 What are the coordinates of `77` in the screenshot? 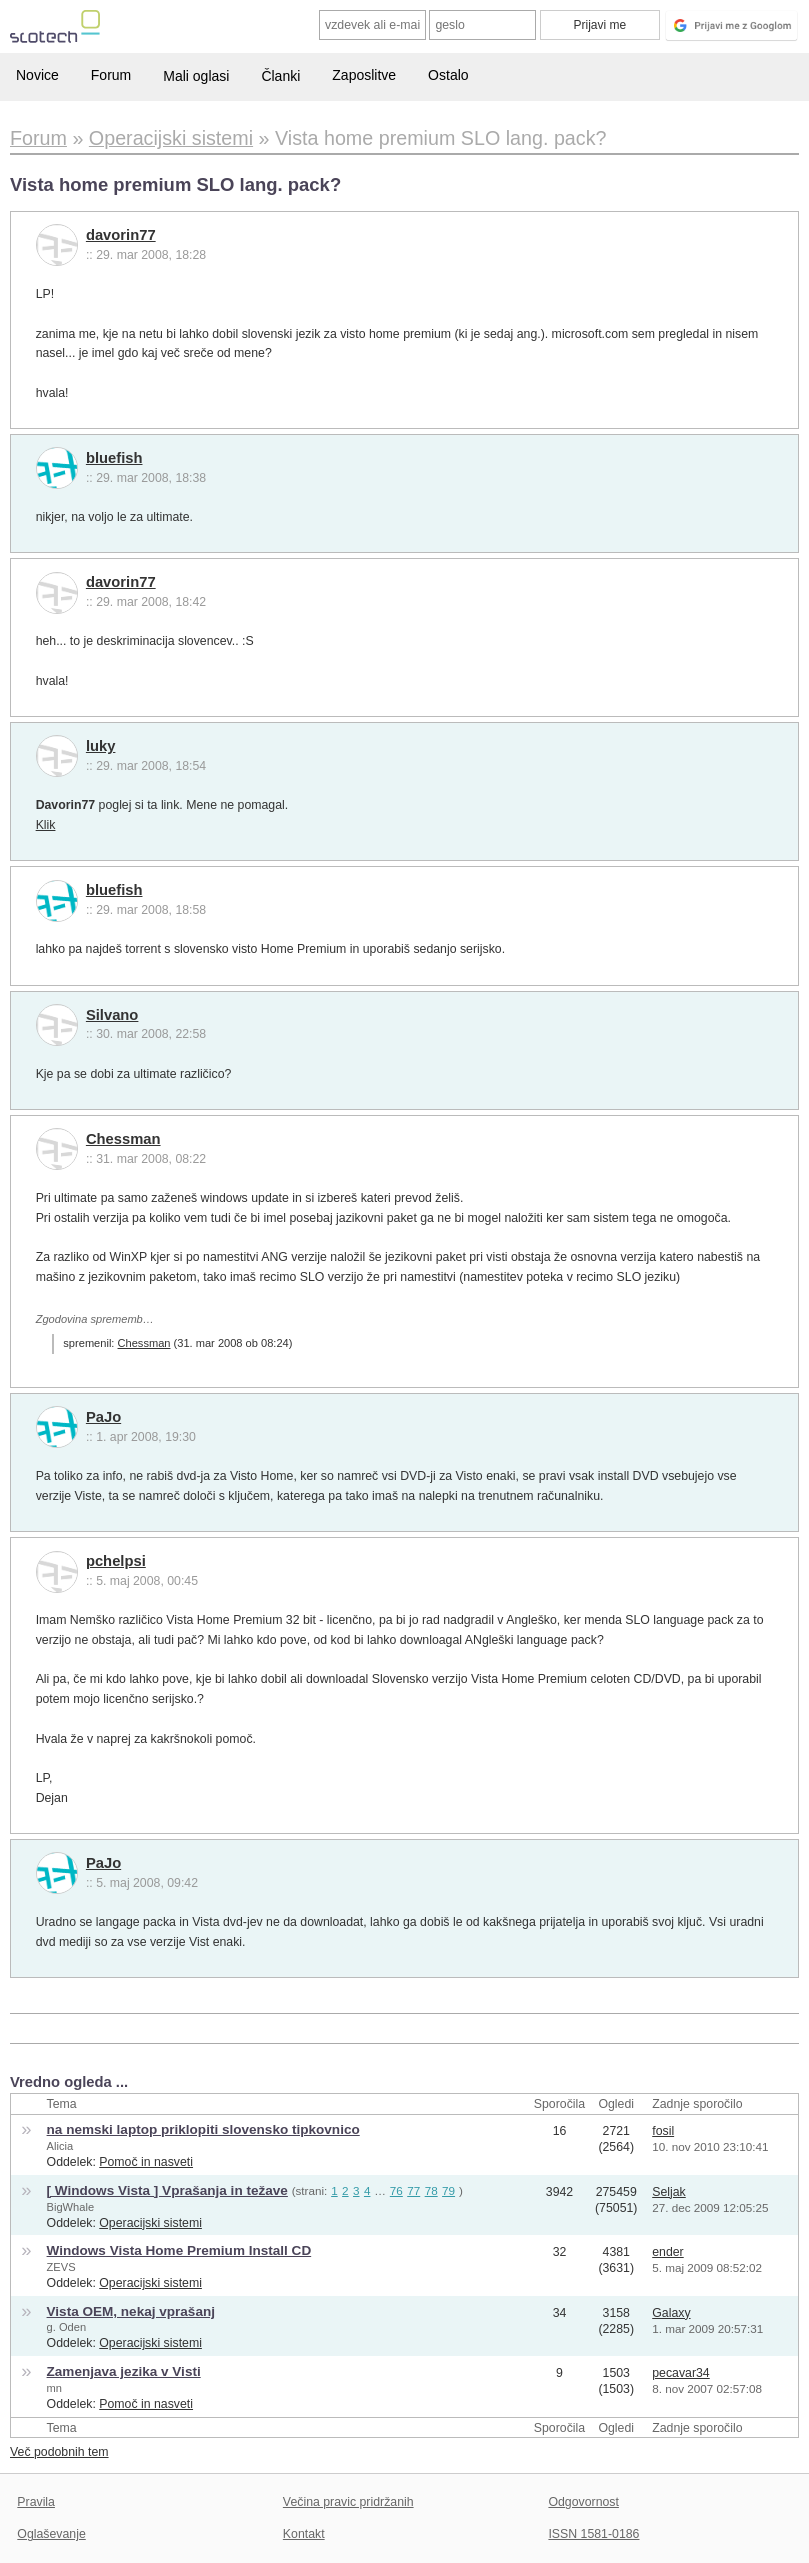 It's located at (413, 2190).